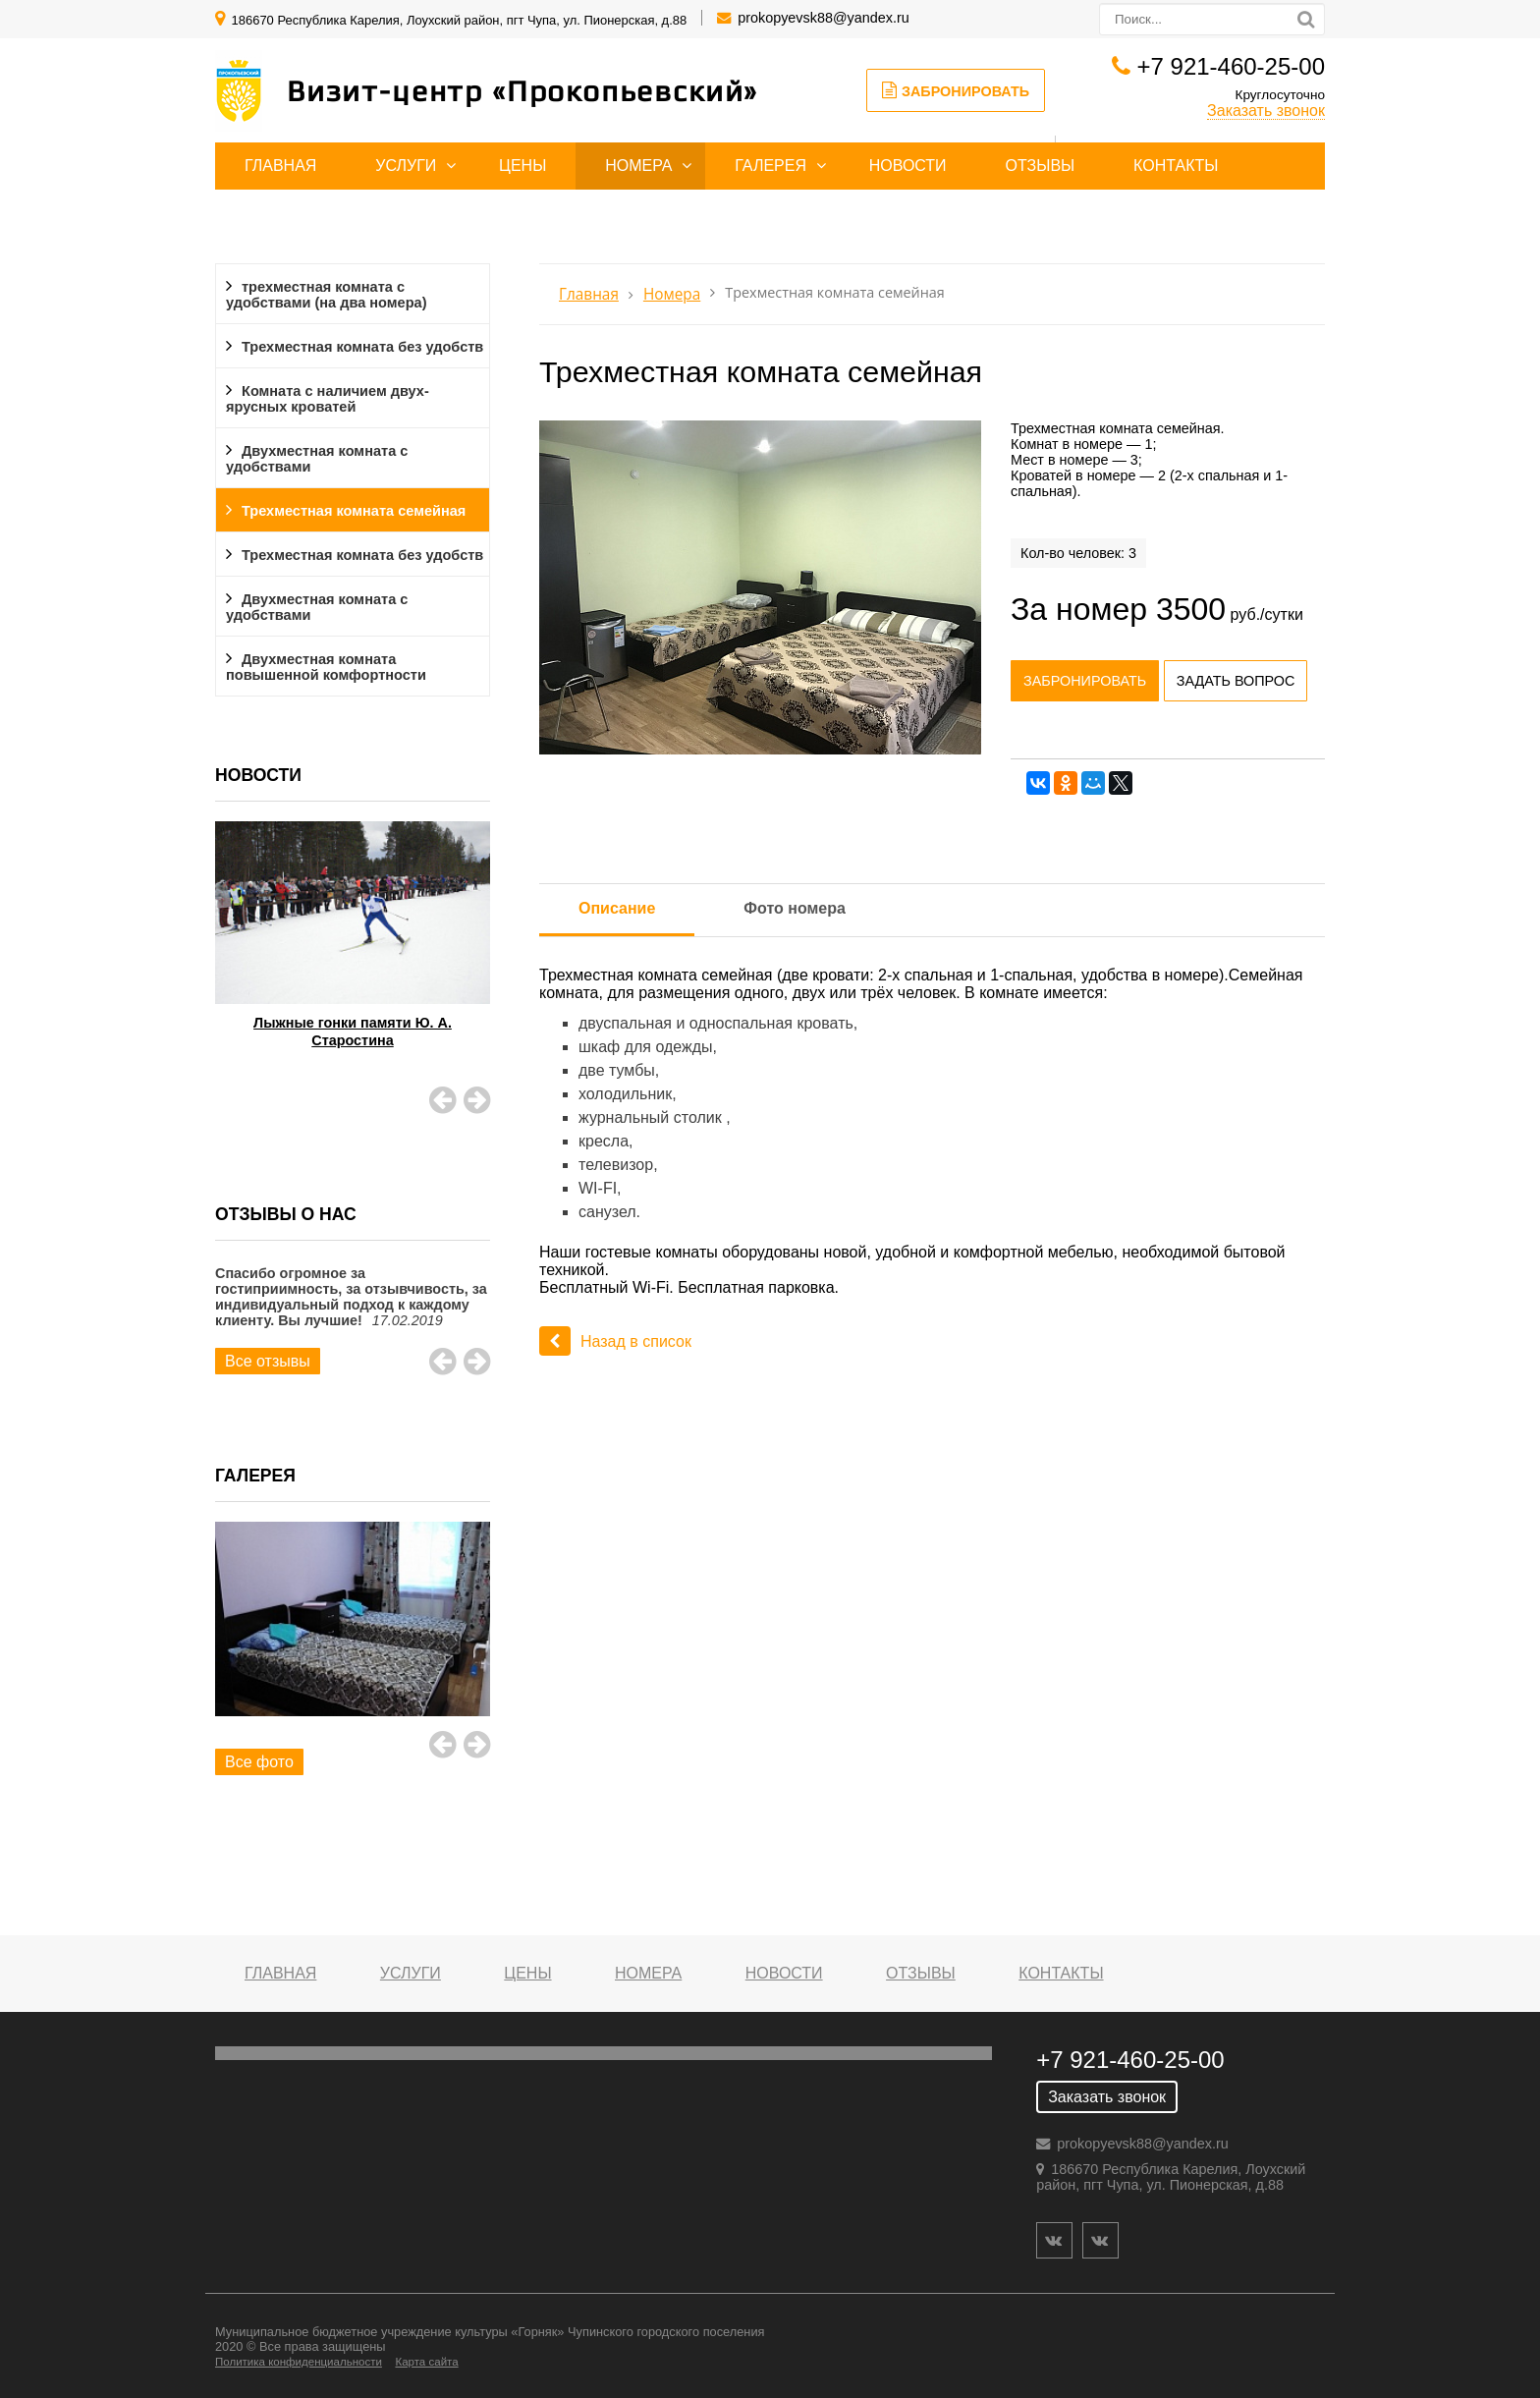 This screenshot has width=1540, height=2398. Describe the element at coordinates (770, 165) in the screenshot. I see `Галерея` at that location.